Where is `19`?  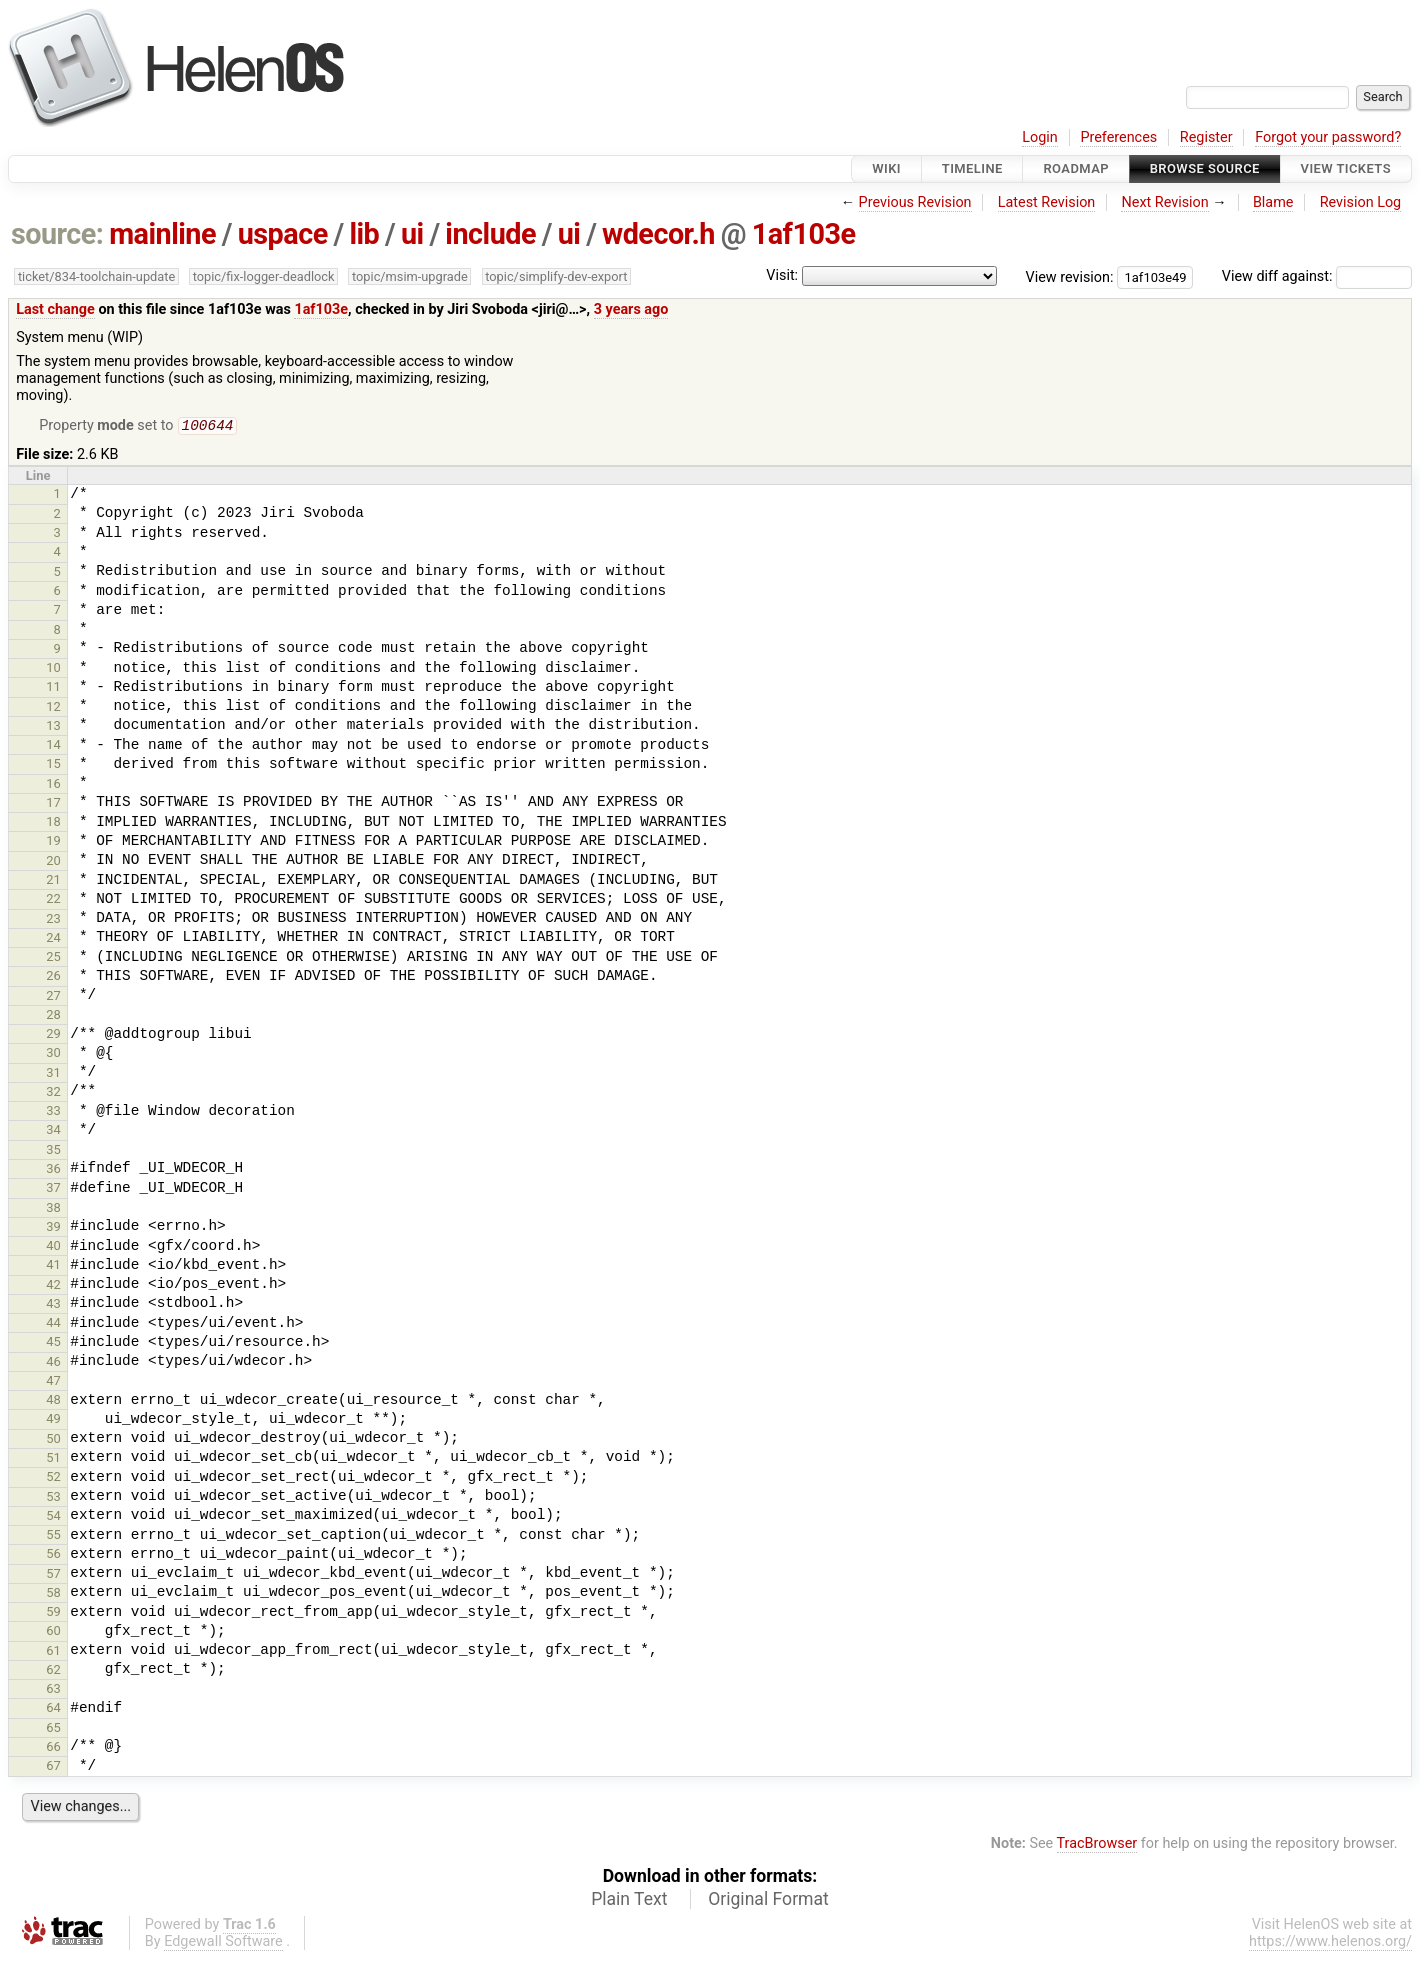
19 is located at coordinates (53, 842).